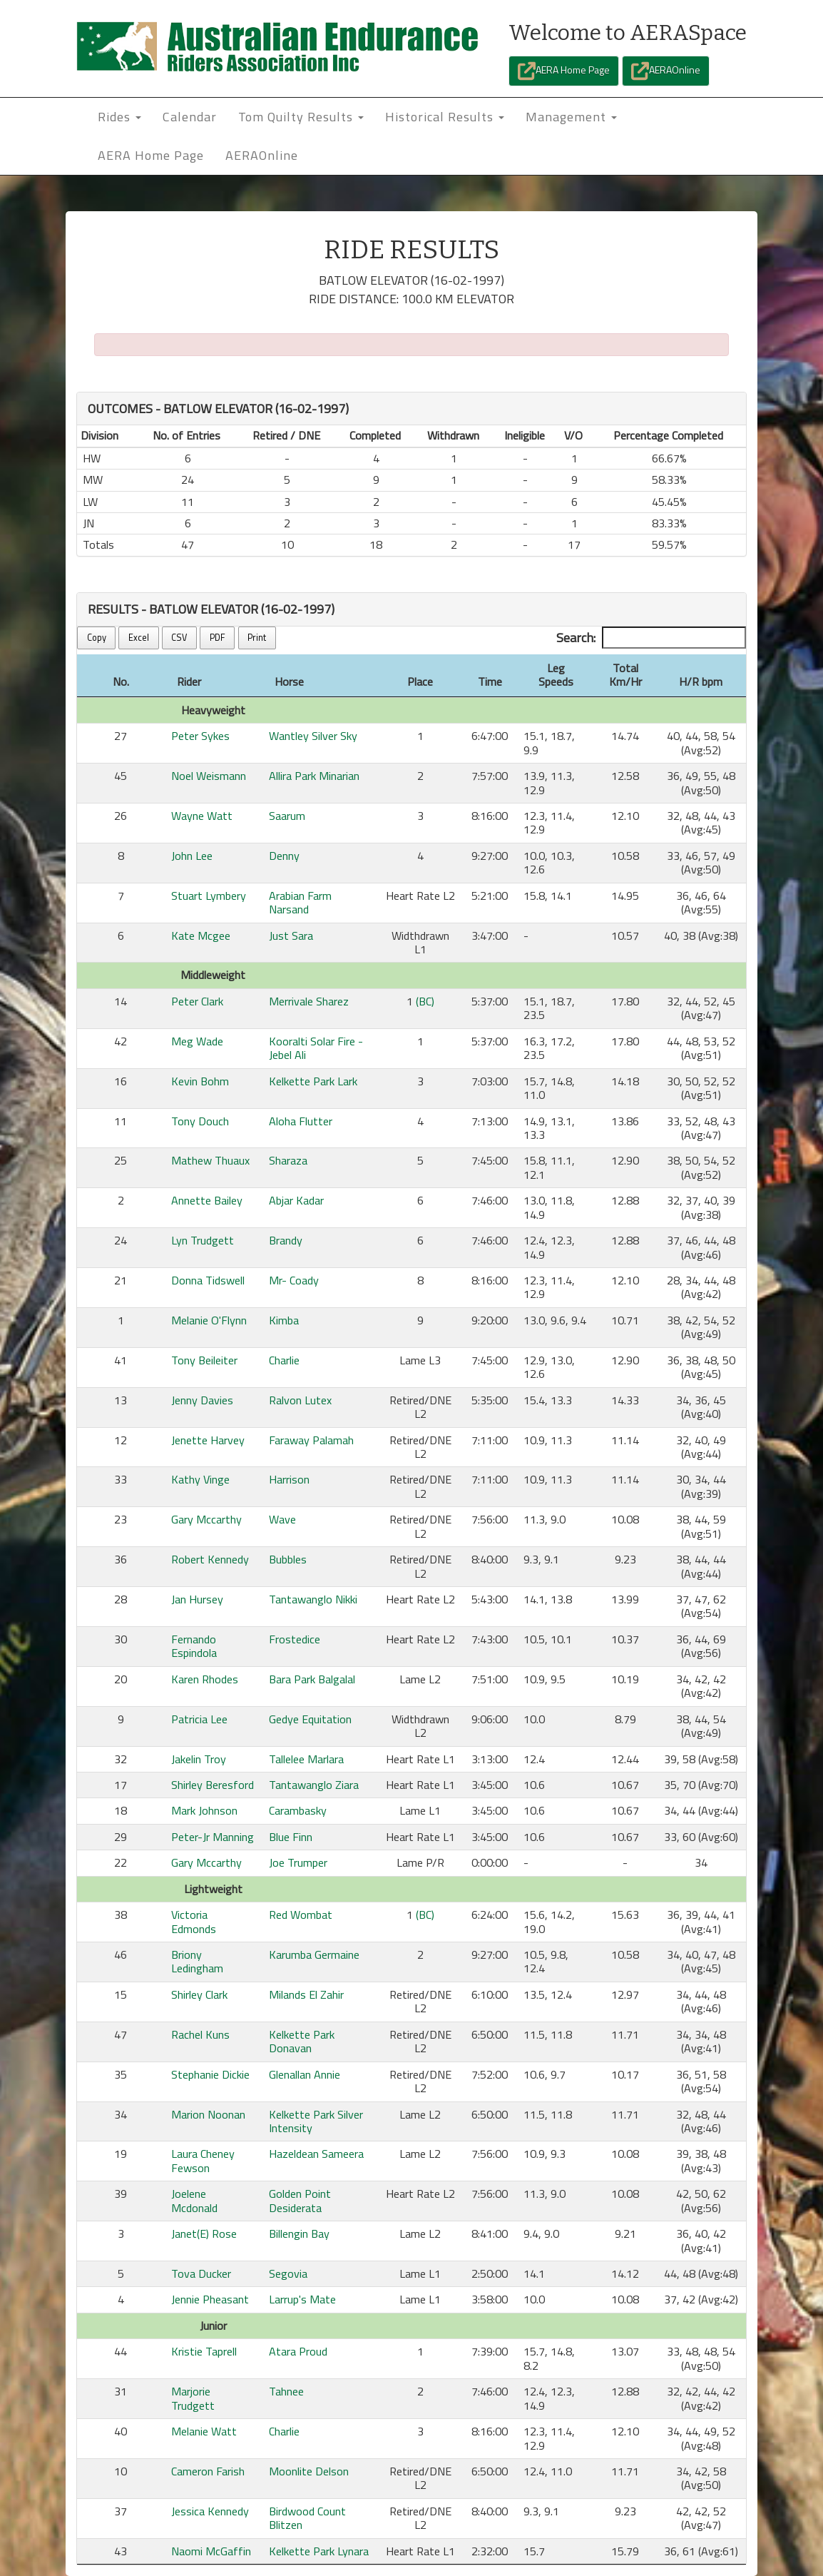 The width and height of the screenshot is (823, 2576). What do you see at coordinates (284, 1360) in the screenshot?
I see `Charlie` at bounding box center [284, 1360].